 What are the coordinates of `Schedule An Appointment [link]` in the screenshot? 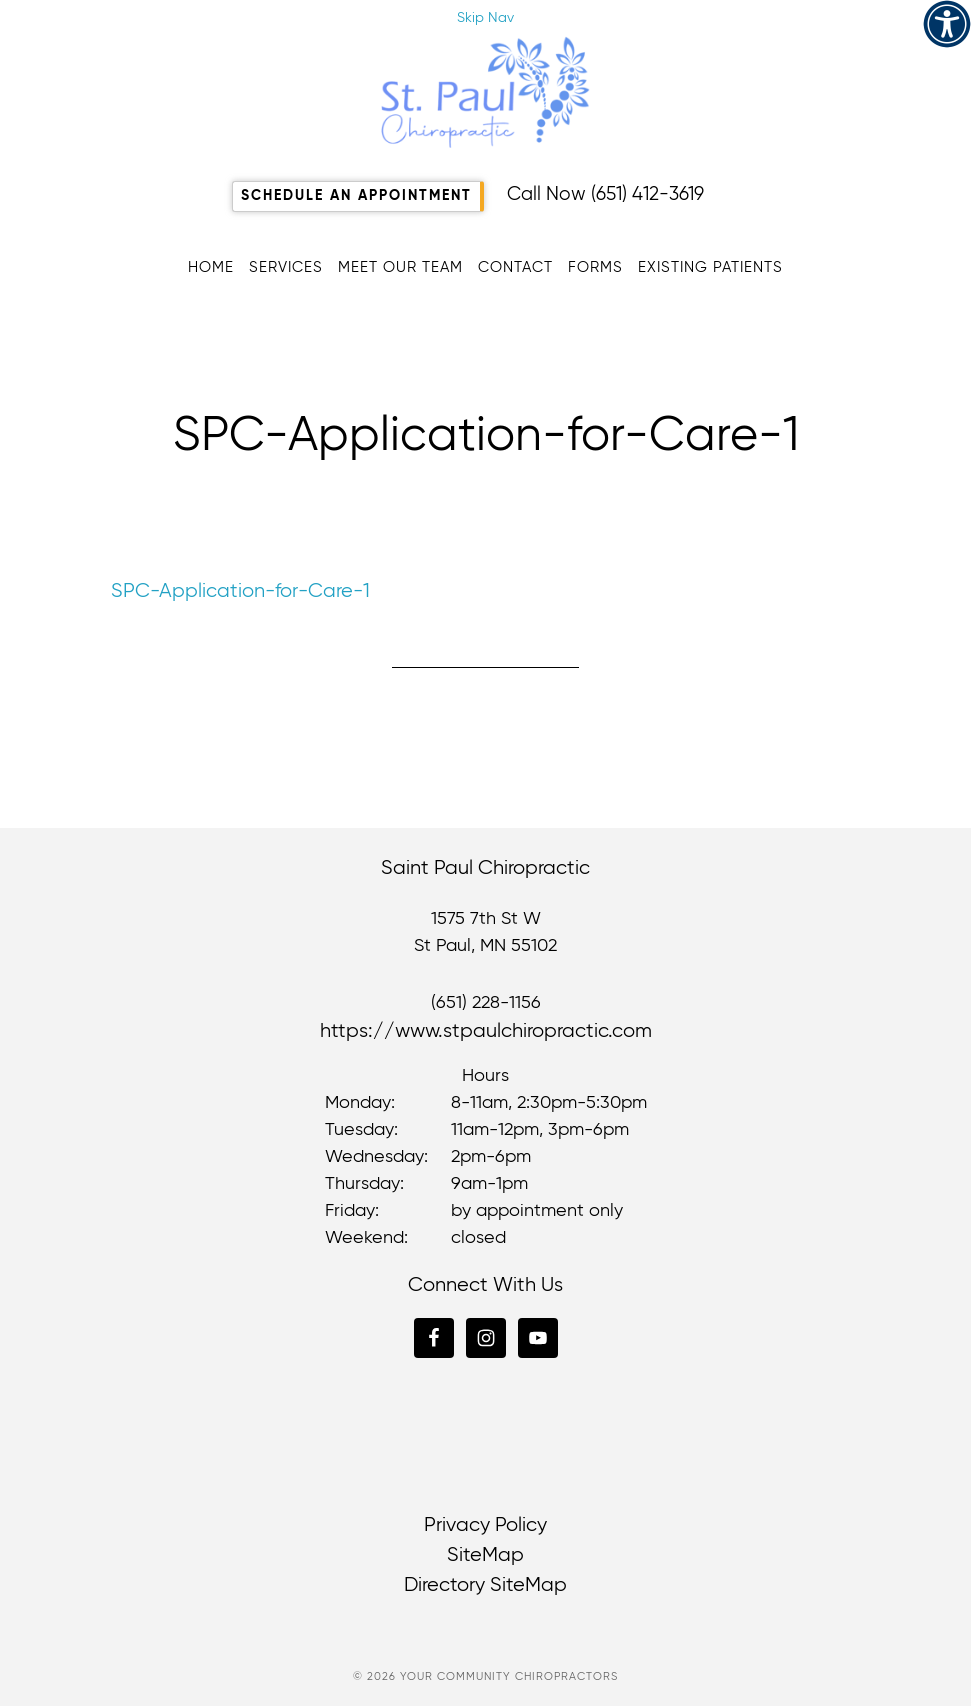 It's located at (356, 196).